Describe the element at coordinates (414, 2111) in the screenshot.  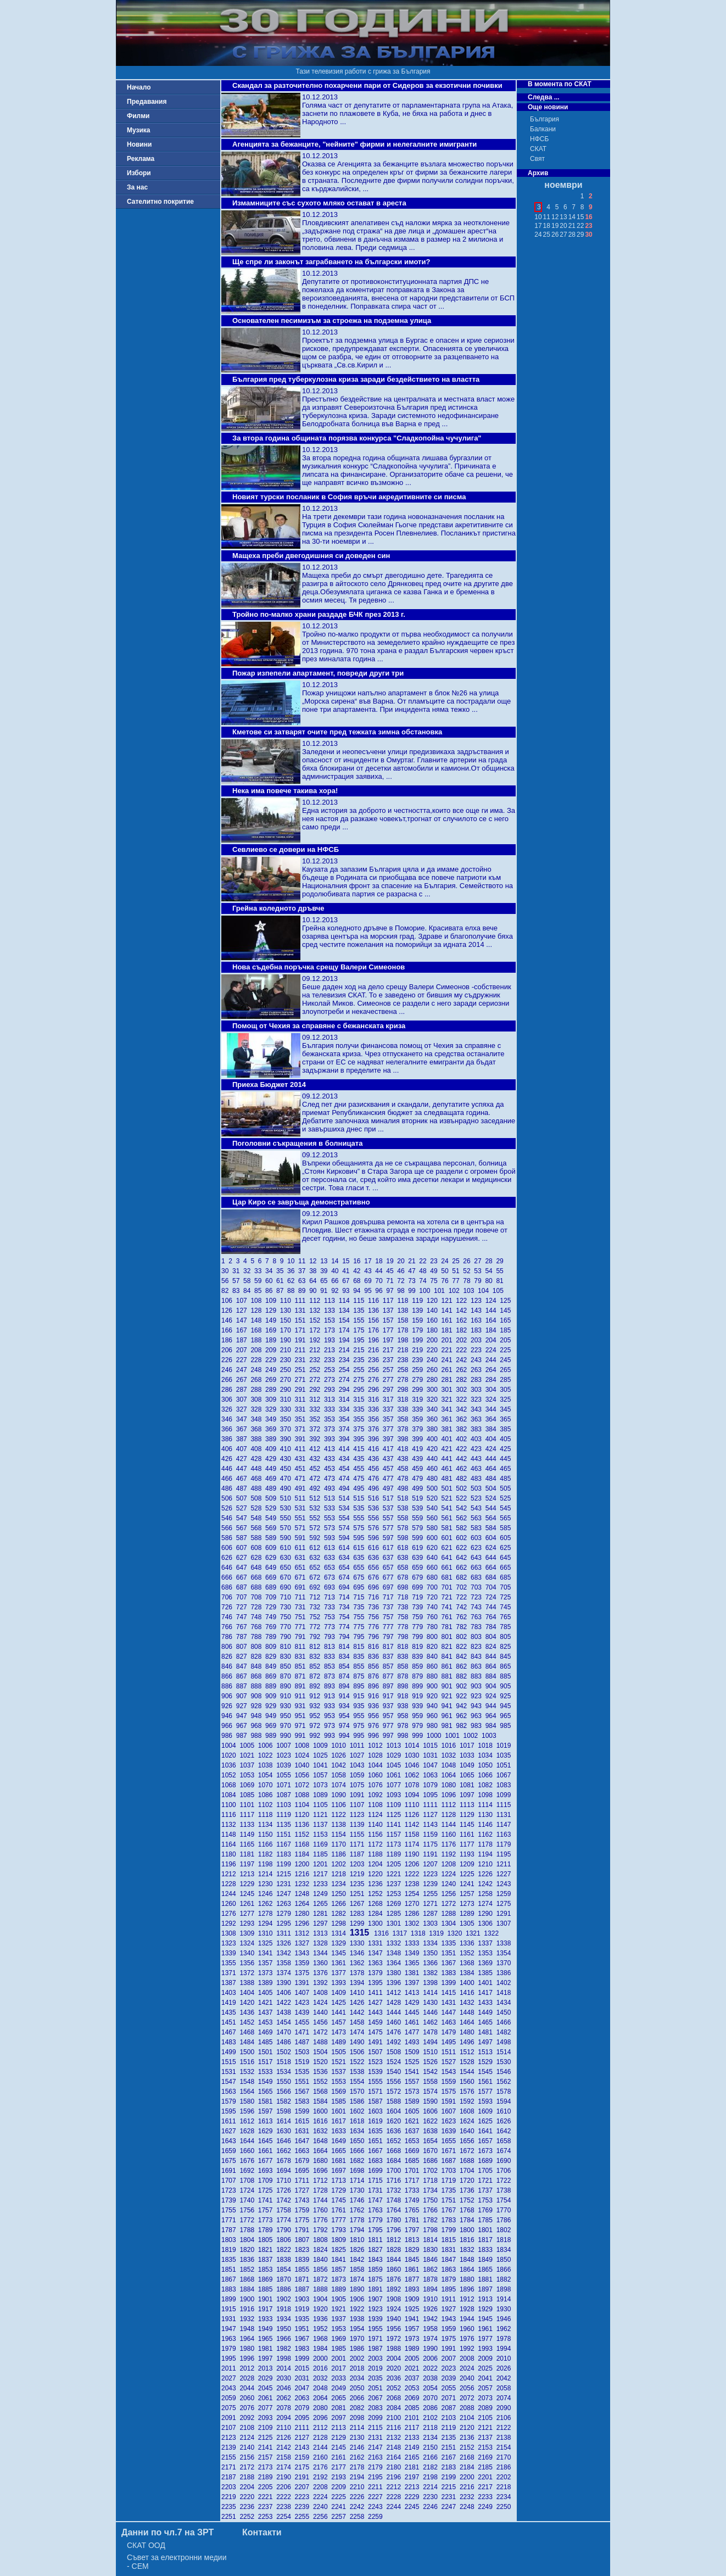
I see `1605` at that location.